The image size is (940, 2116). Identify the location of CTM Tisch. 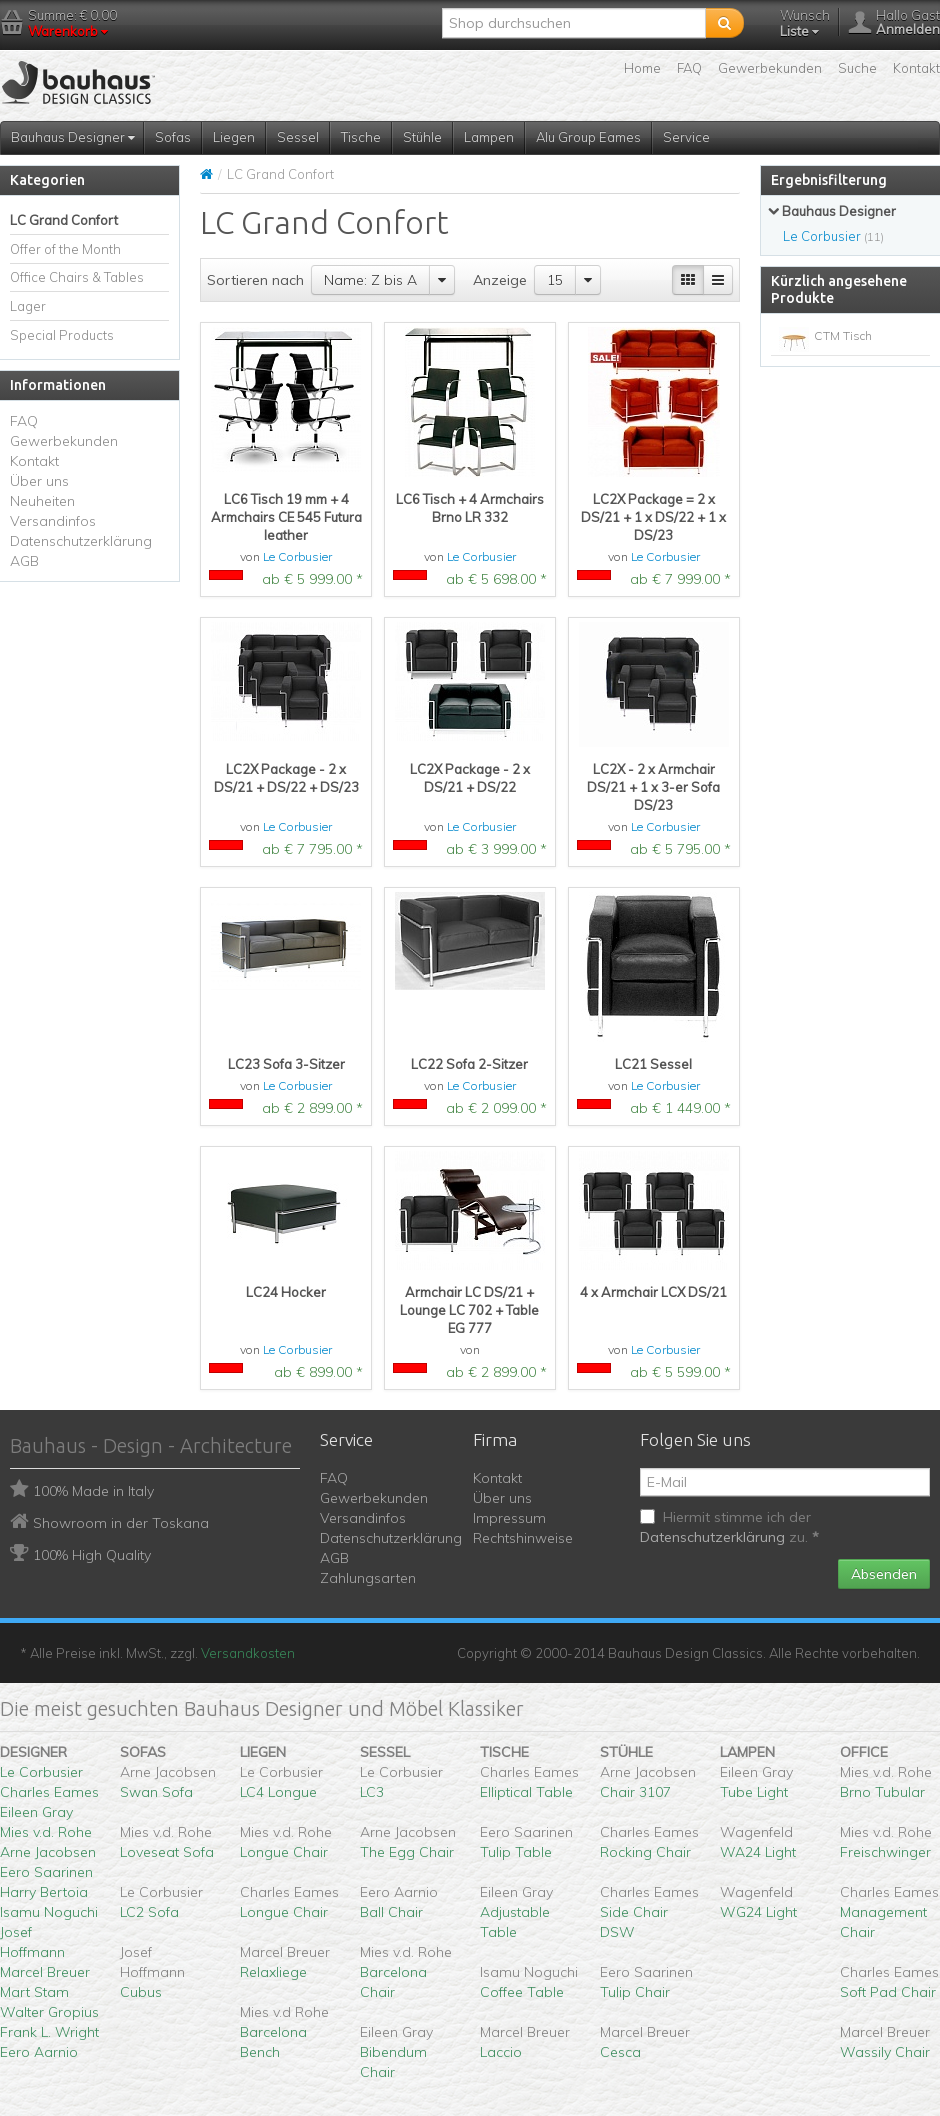
(843, 335).